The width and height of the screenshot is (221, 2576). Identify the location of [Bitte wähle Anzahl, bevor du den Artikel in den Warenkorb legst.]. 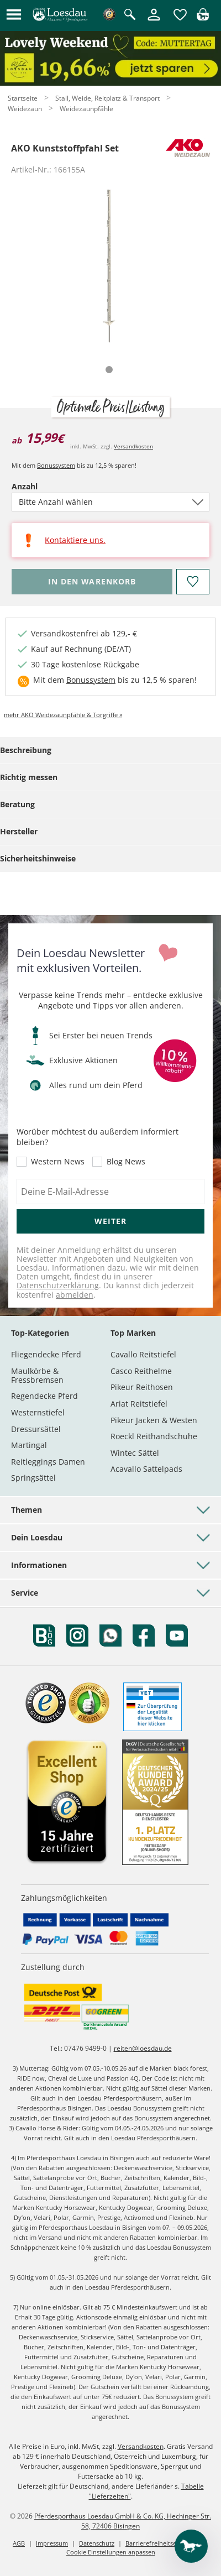
(92, 581).